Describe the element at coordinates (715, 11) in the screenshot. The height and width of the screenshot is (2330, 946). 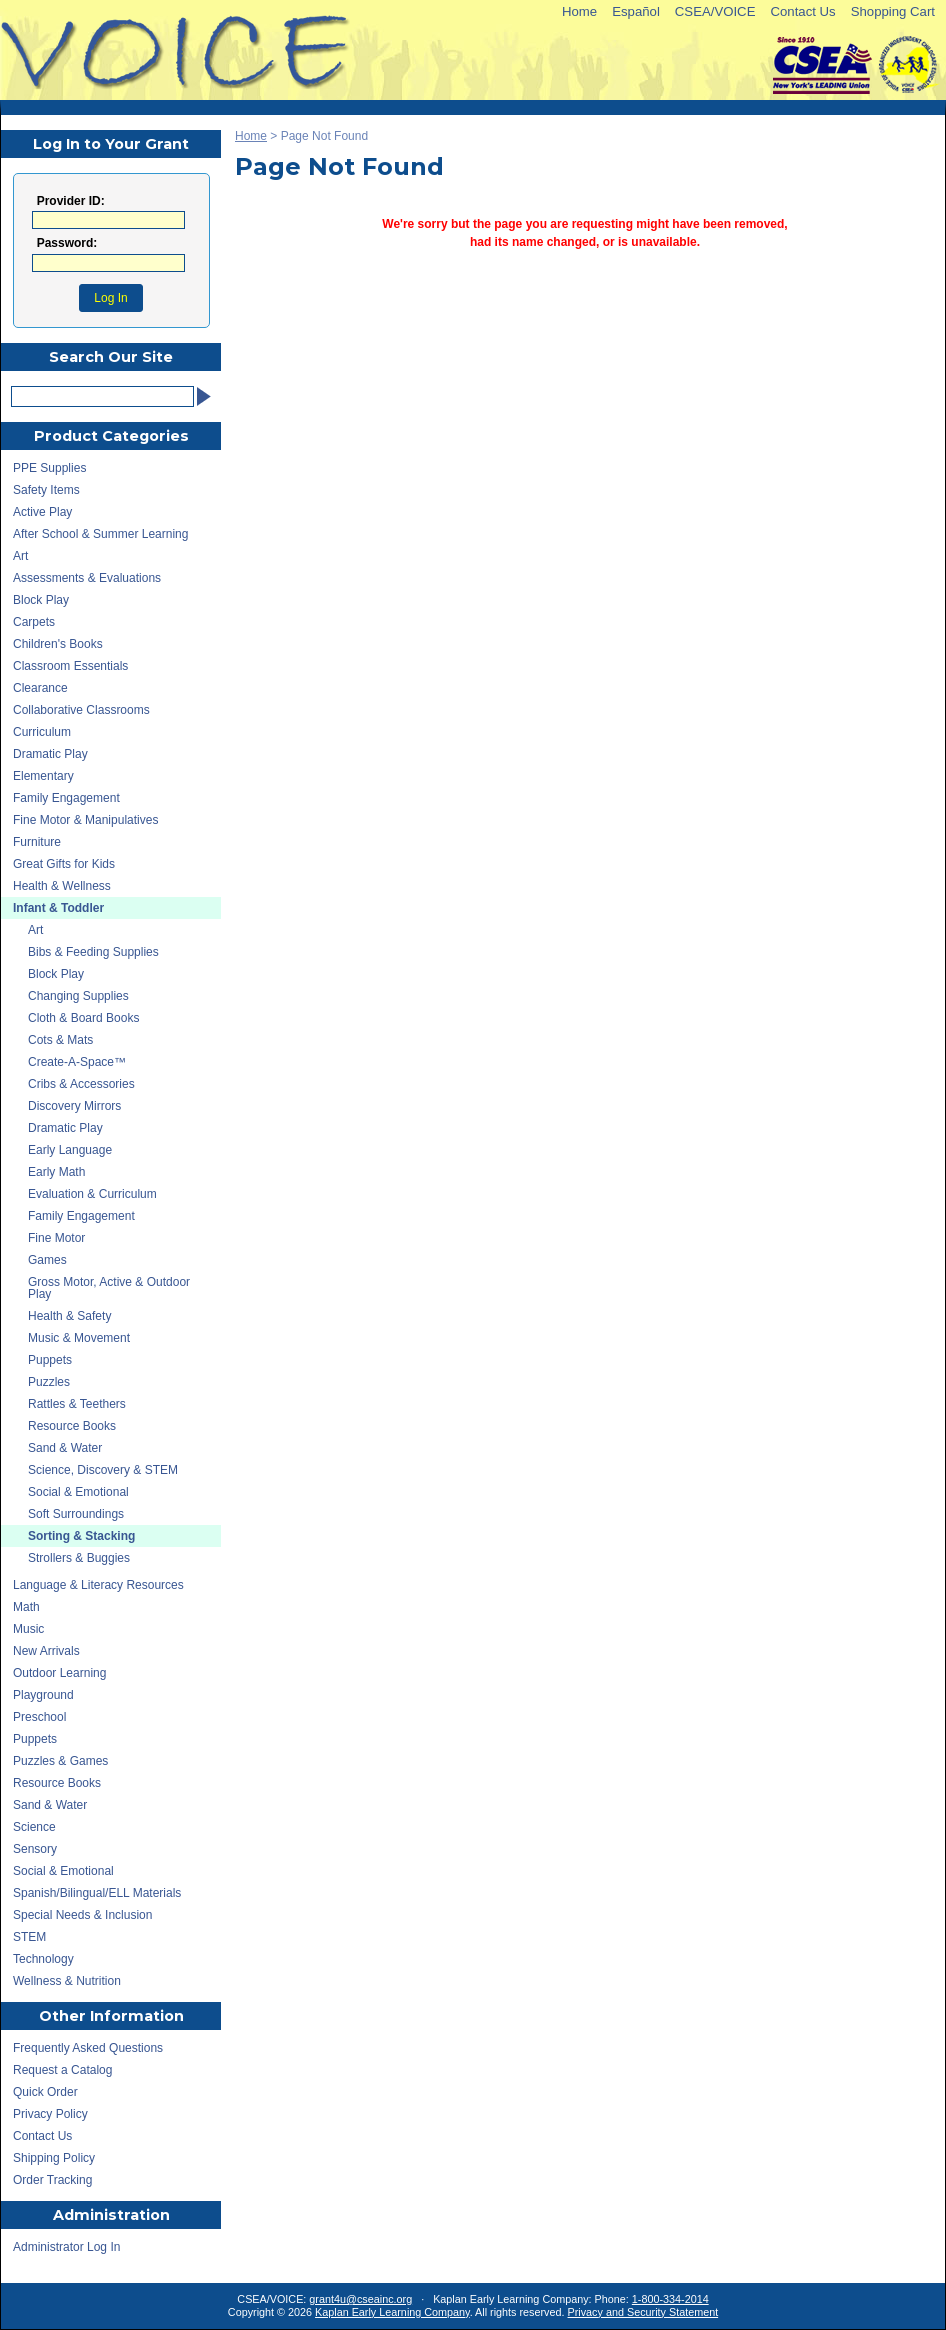
I see `CSEA/VOICE` at that location.